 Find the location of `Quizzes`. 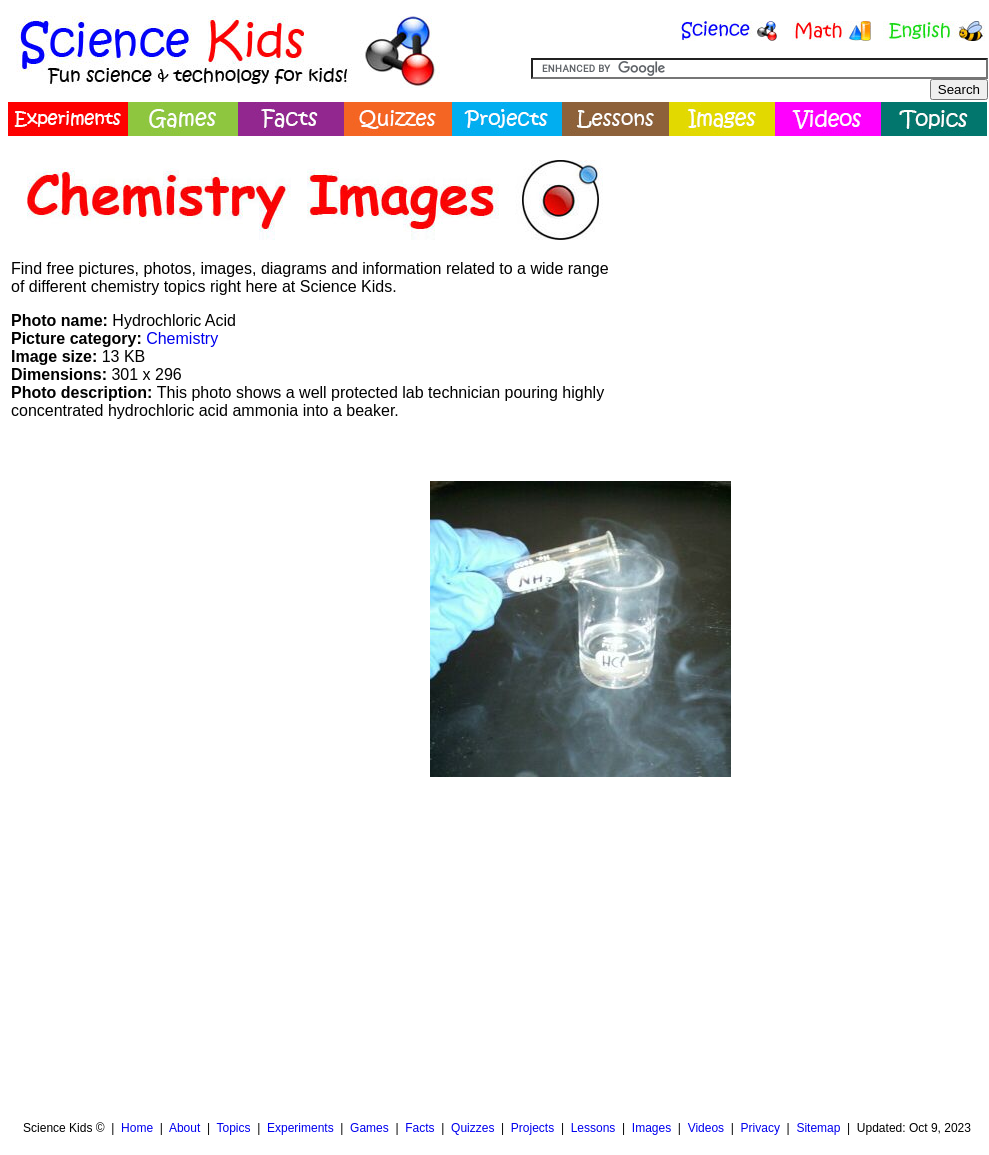

Quizzes is located at coordinates (472, 1128).